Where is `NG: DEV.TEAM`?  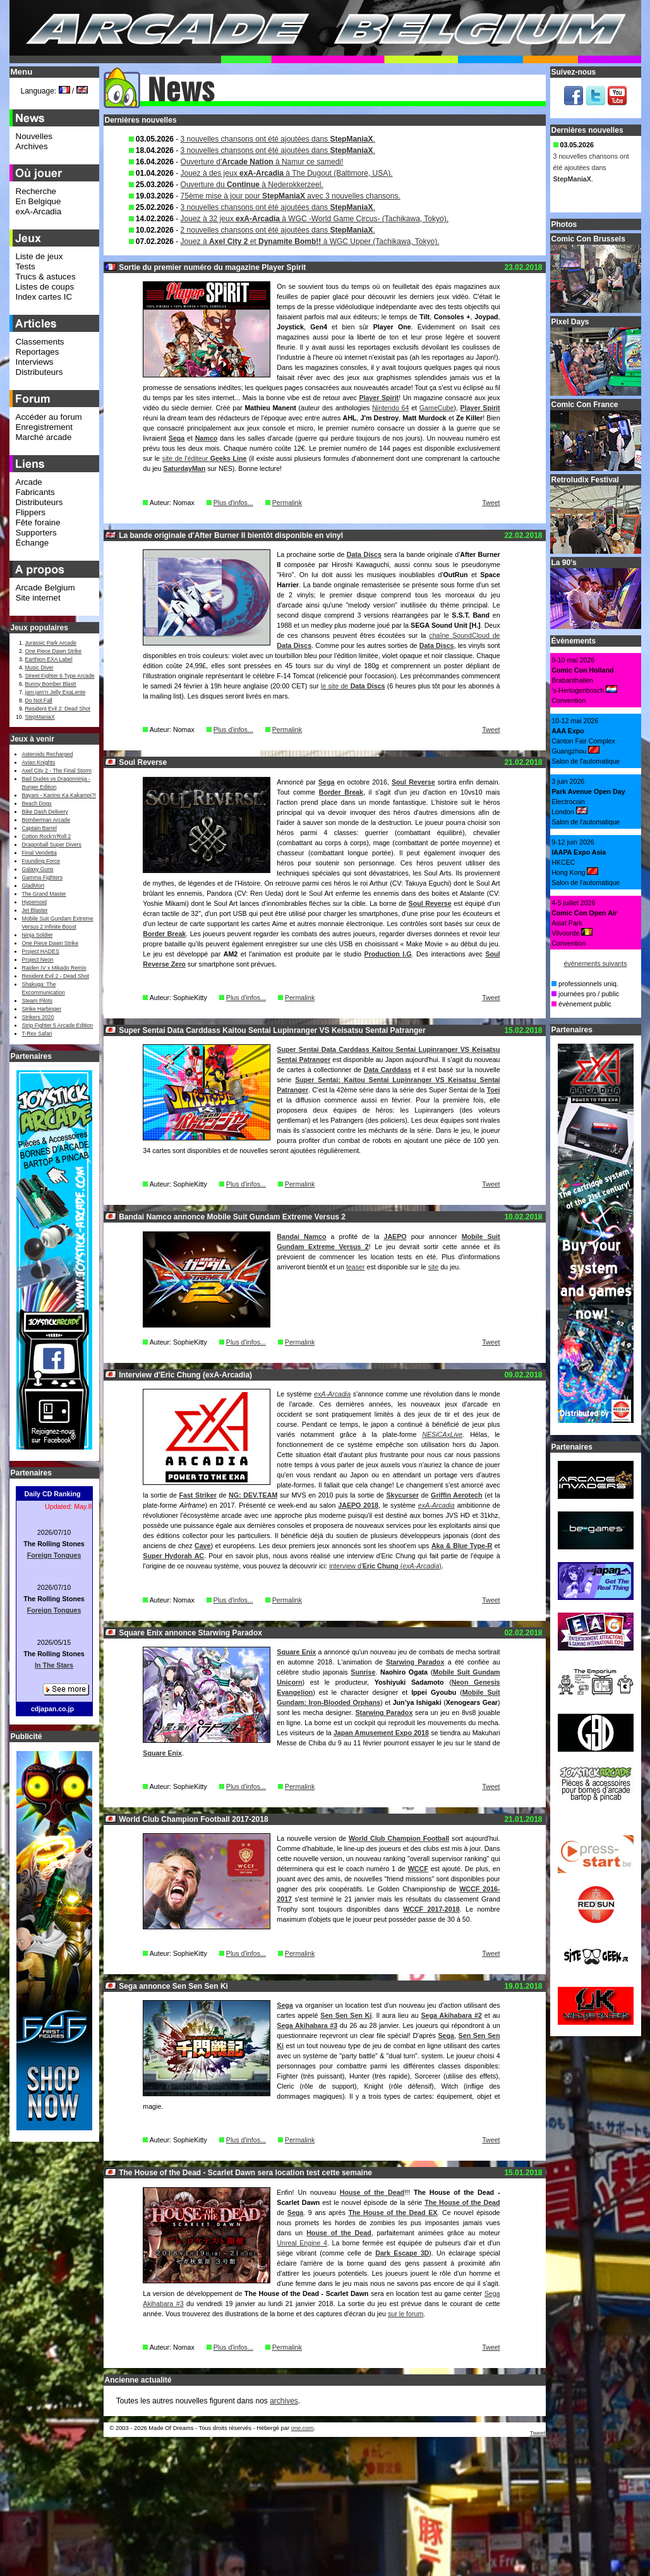
NG: DEV.TEAM is located at coordinates (253, 1495).